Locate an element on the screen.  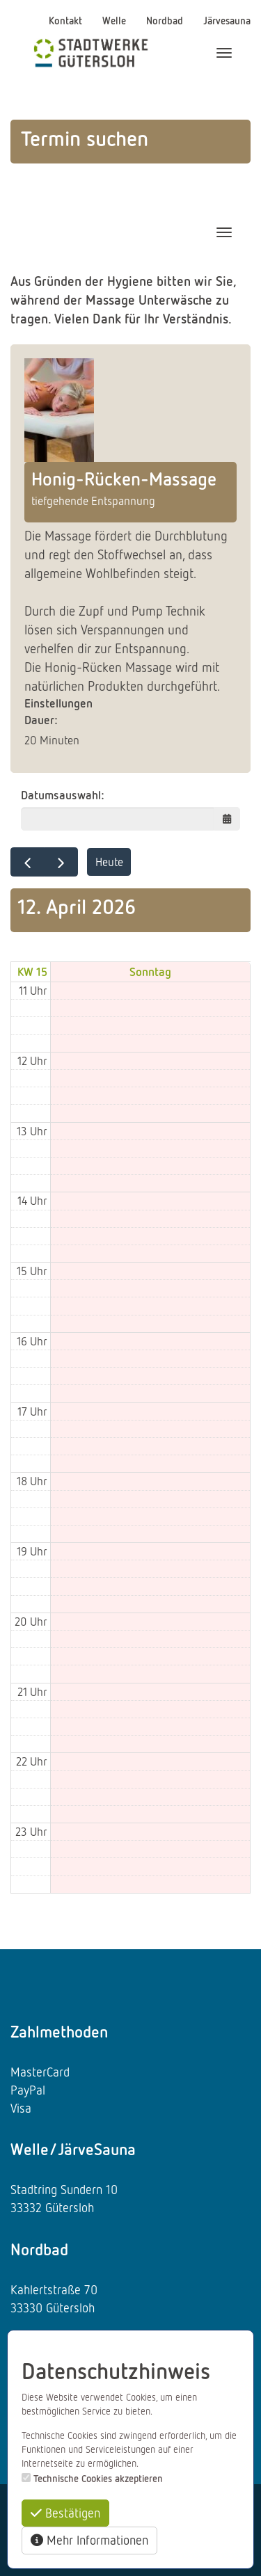
Zahlmethoden is located at coordinates (59, 2031).